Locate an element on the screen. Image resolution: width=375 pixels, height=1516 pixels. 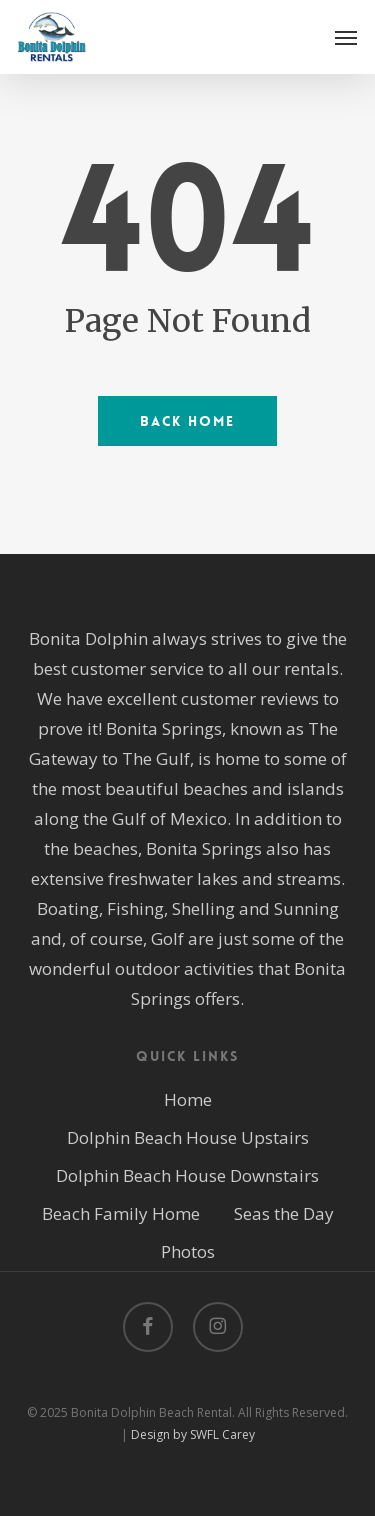
Beach Family Home is located at coordinates (121, 1213).